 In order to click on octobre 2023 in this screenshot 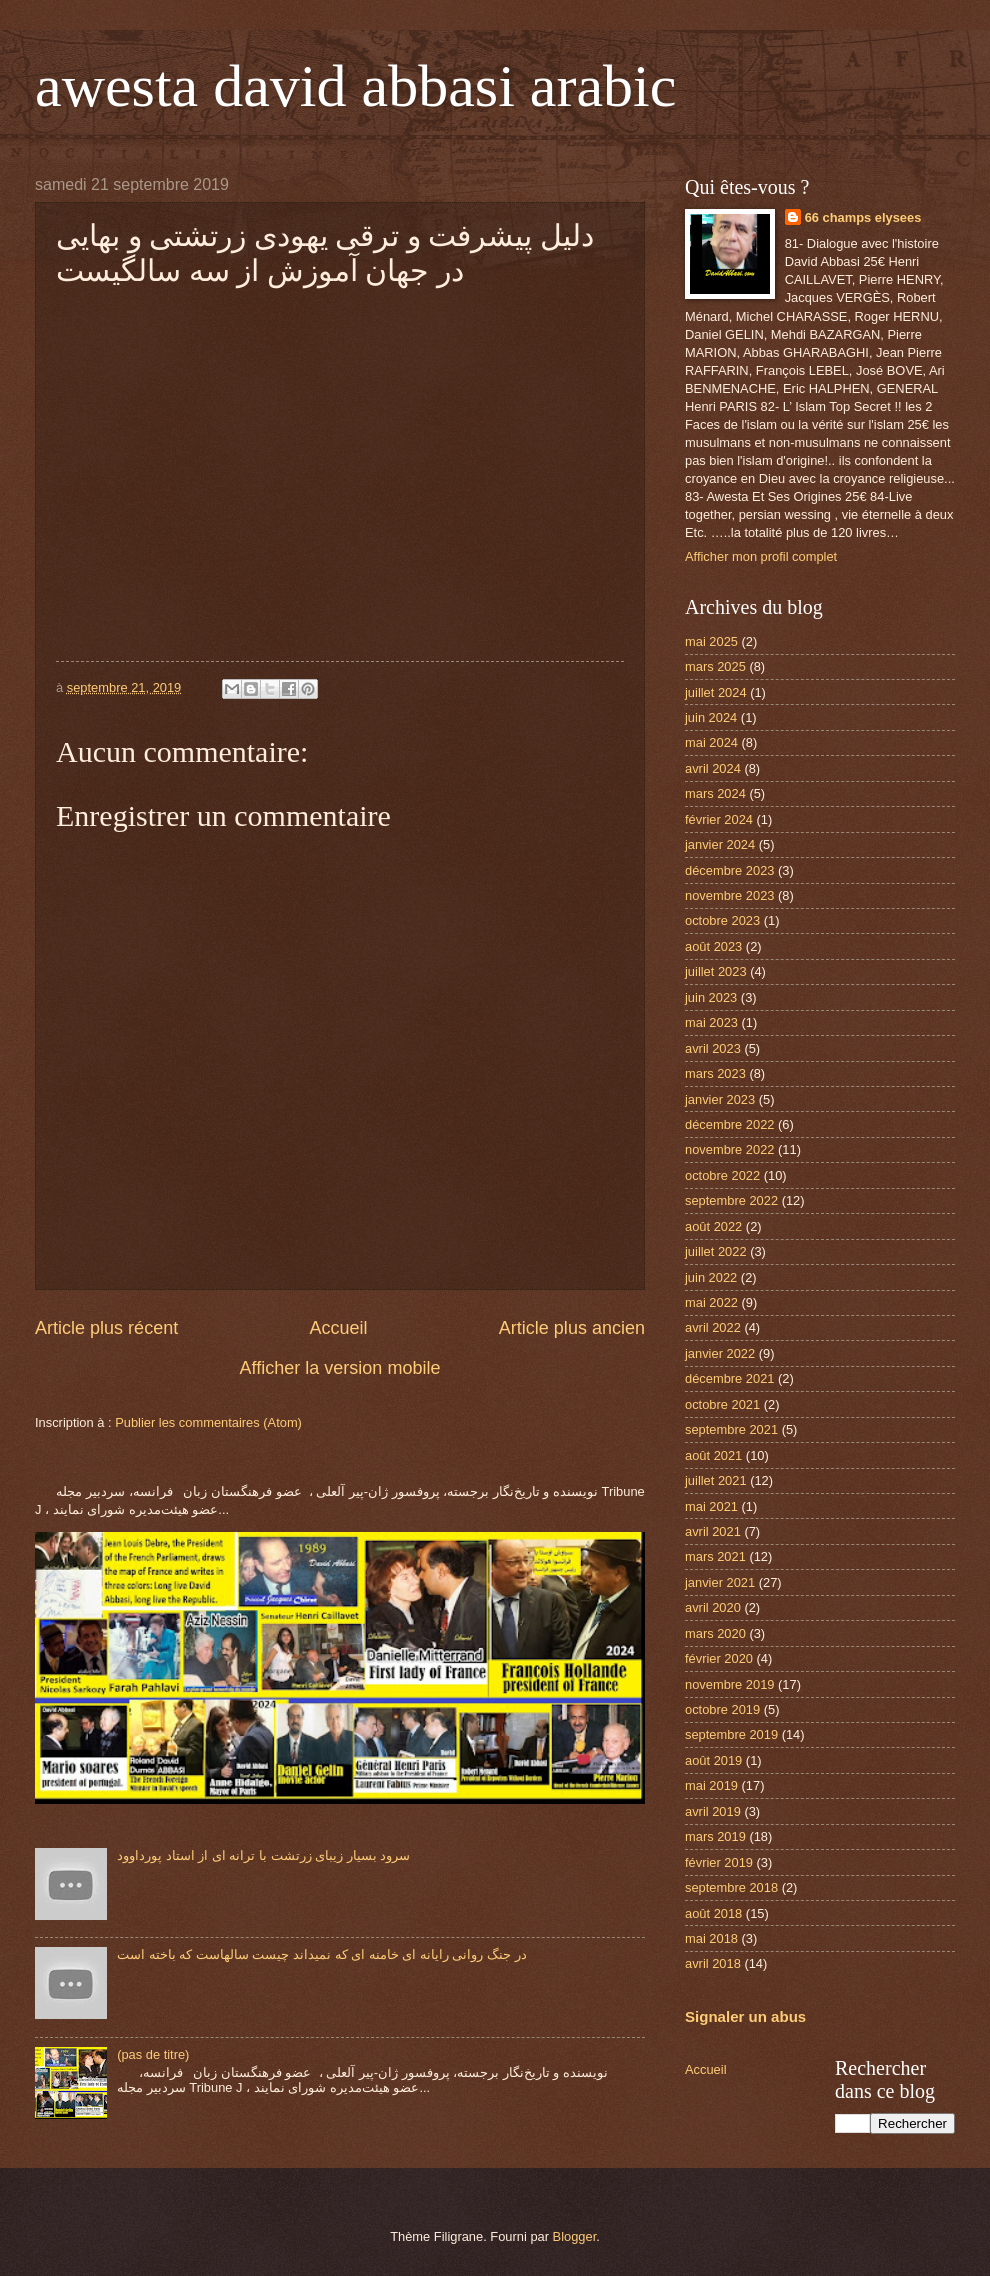, I will do `click(722, 920)`.